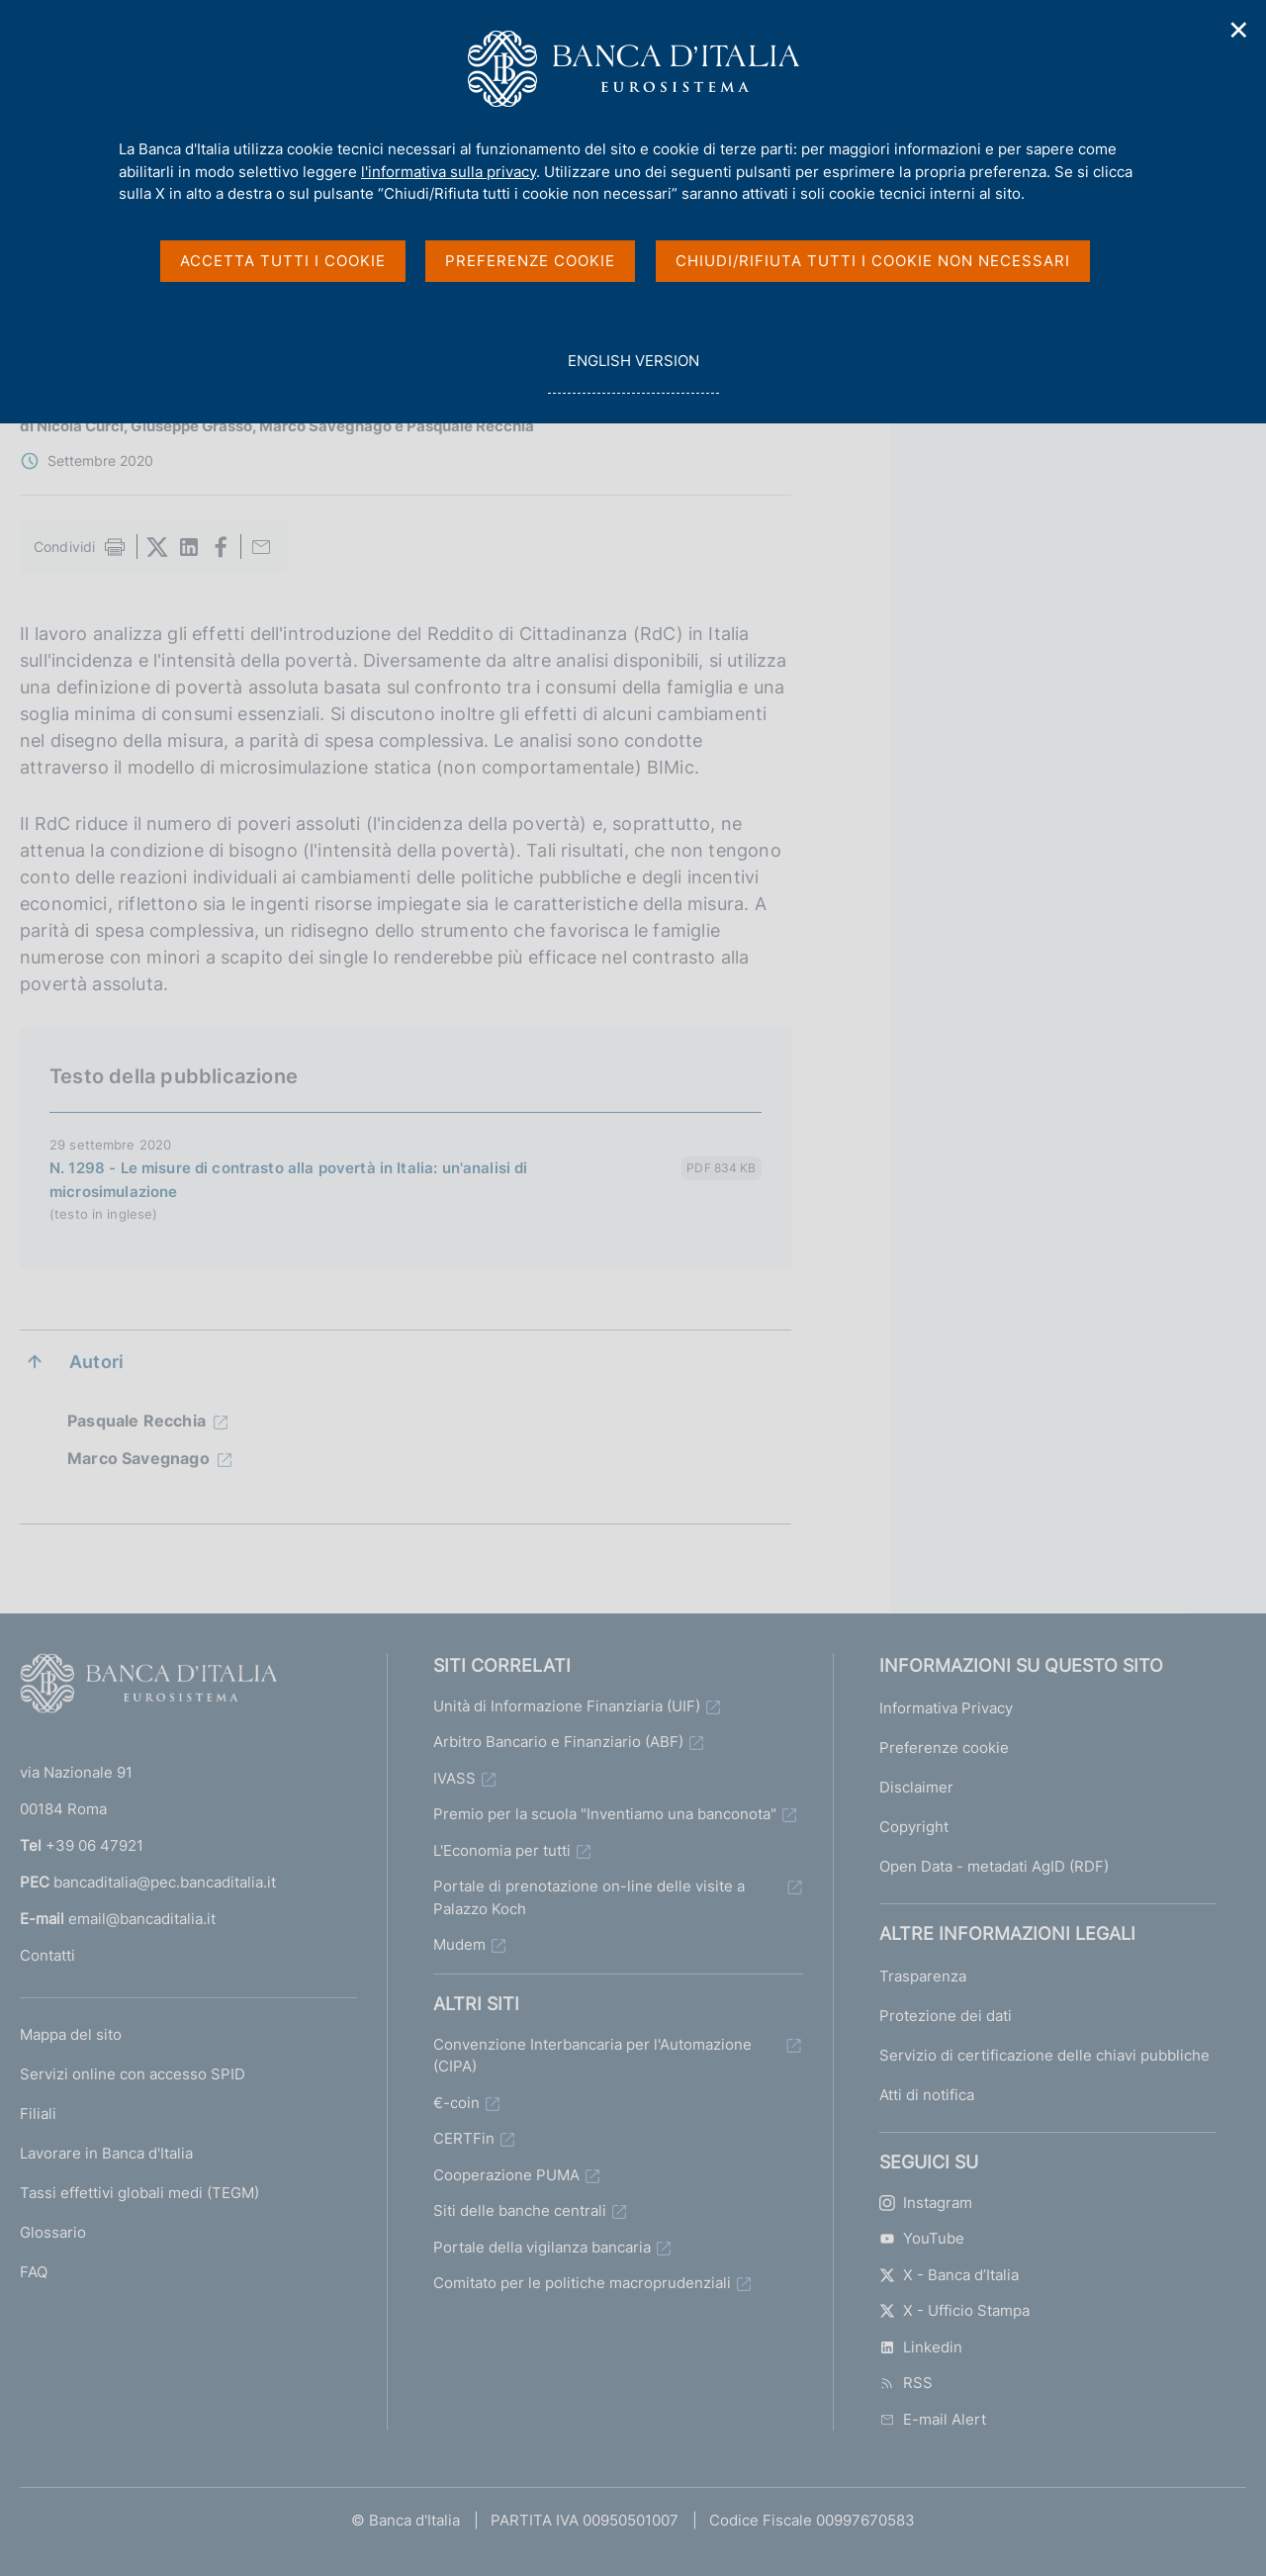 The width and height of the screenshot is (1266, 2576). What do you see at coordinates (53, 2232) in the screenshot?
I see `Glossario` at bounding box center [53, 2232].